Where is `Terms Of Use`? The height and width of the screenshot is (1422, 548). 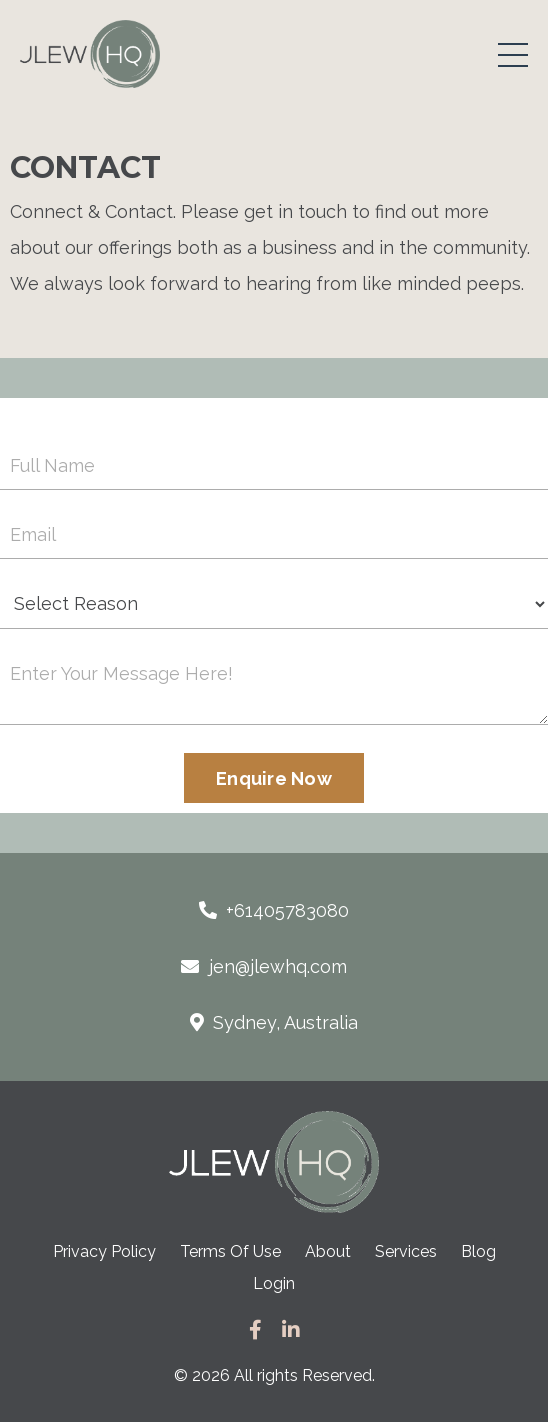 Terms Of Use is located at coordinates (230, 1251).